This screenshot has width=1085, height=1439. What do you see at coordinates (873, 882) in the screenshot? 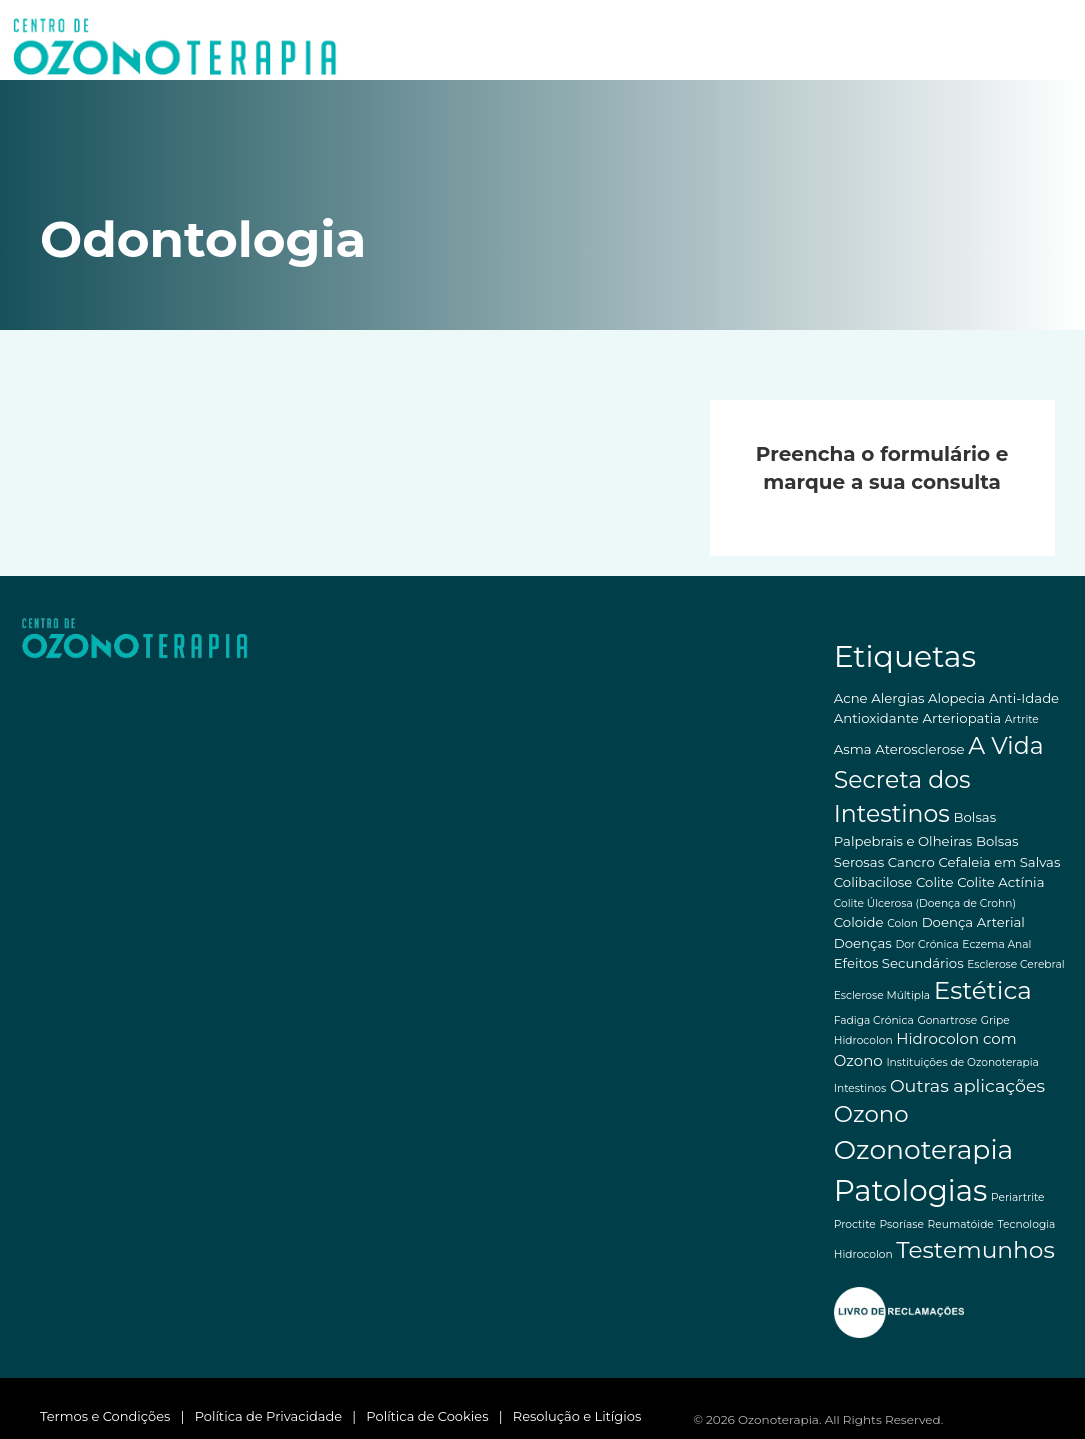
I see `Colibacilose [Colibacilose (2 itens)]` at bounding box center [873, 882].